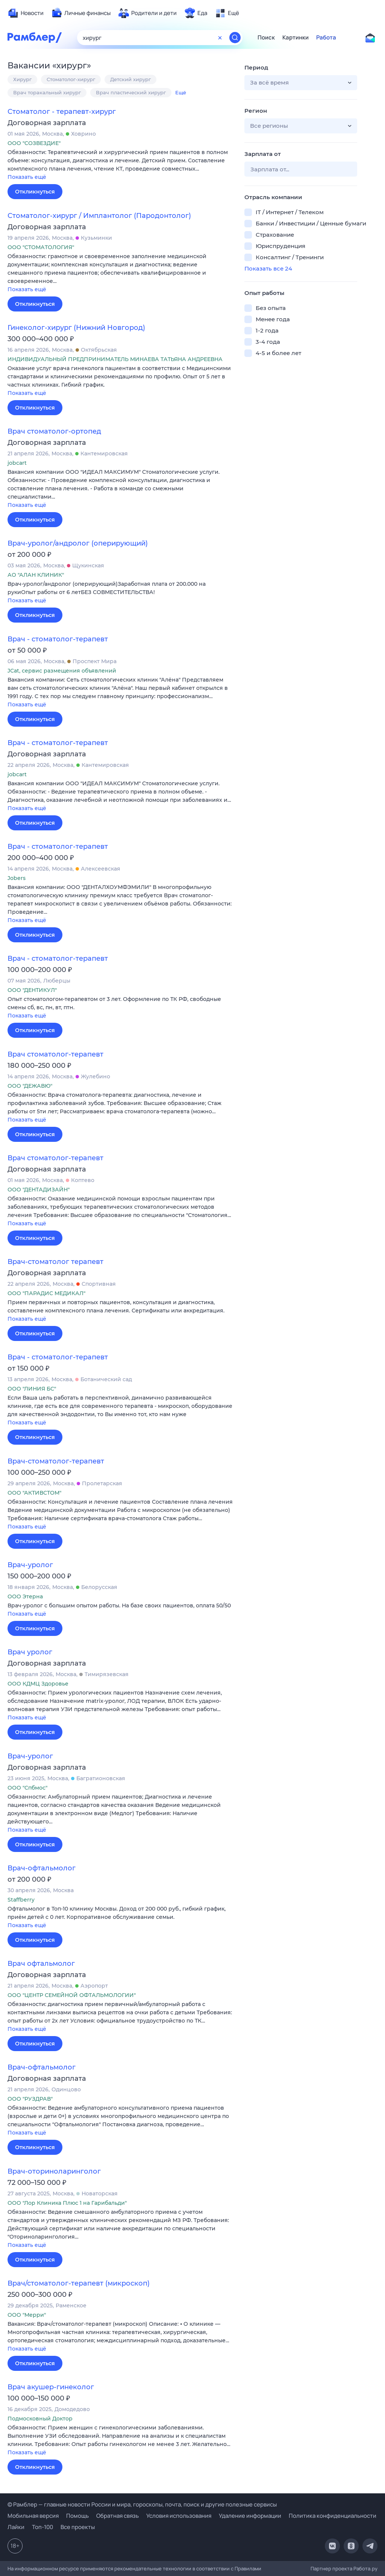 The height and width of the screenshot is (2576, 385). I want to click on [Найти], so click(235, 37).